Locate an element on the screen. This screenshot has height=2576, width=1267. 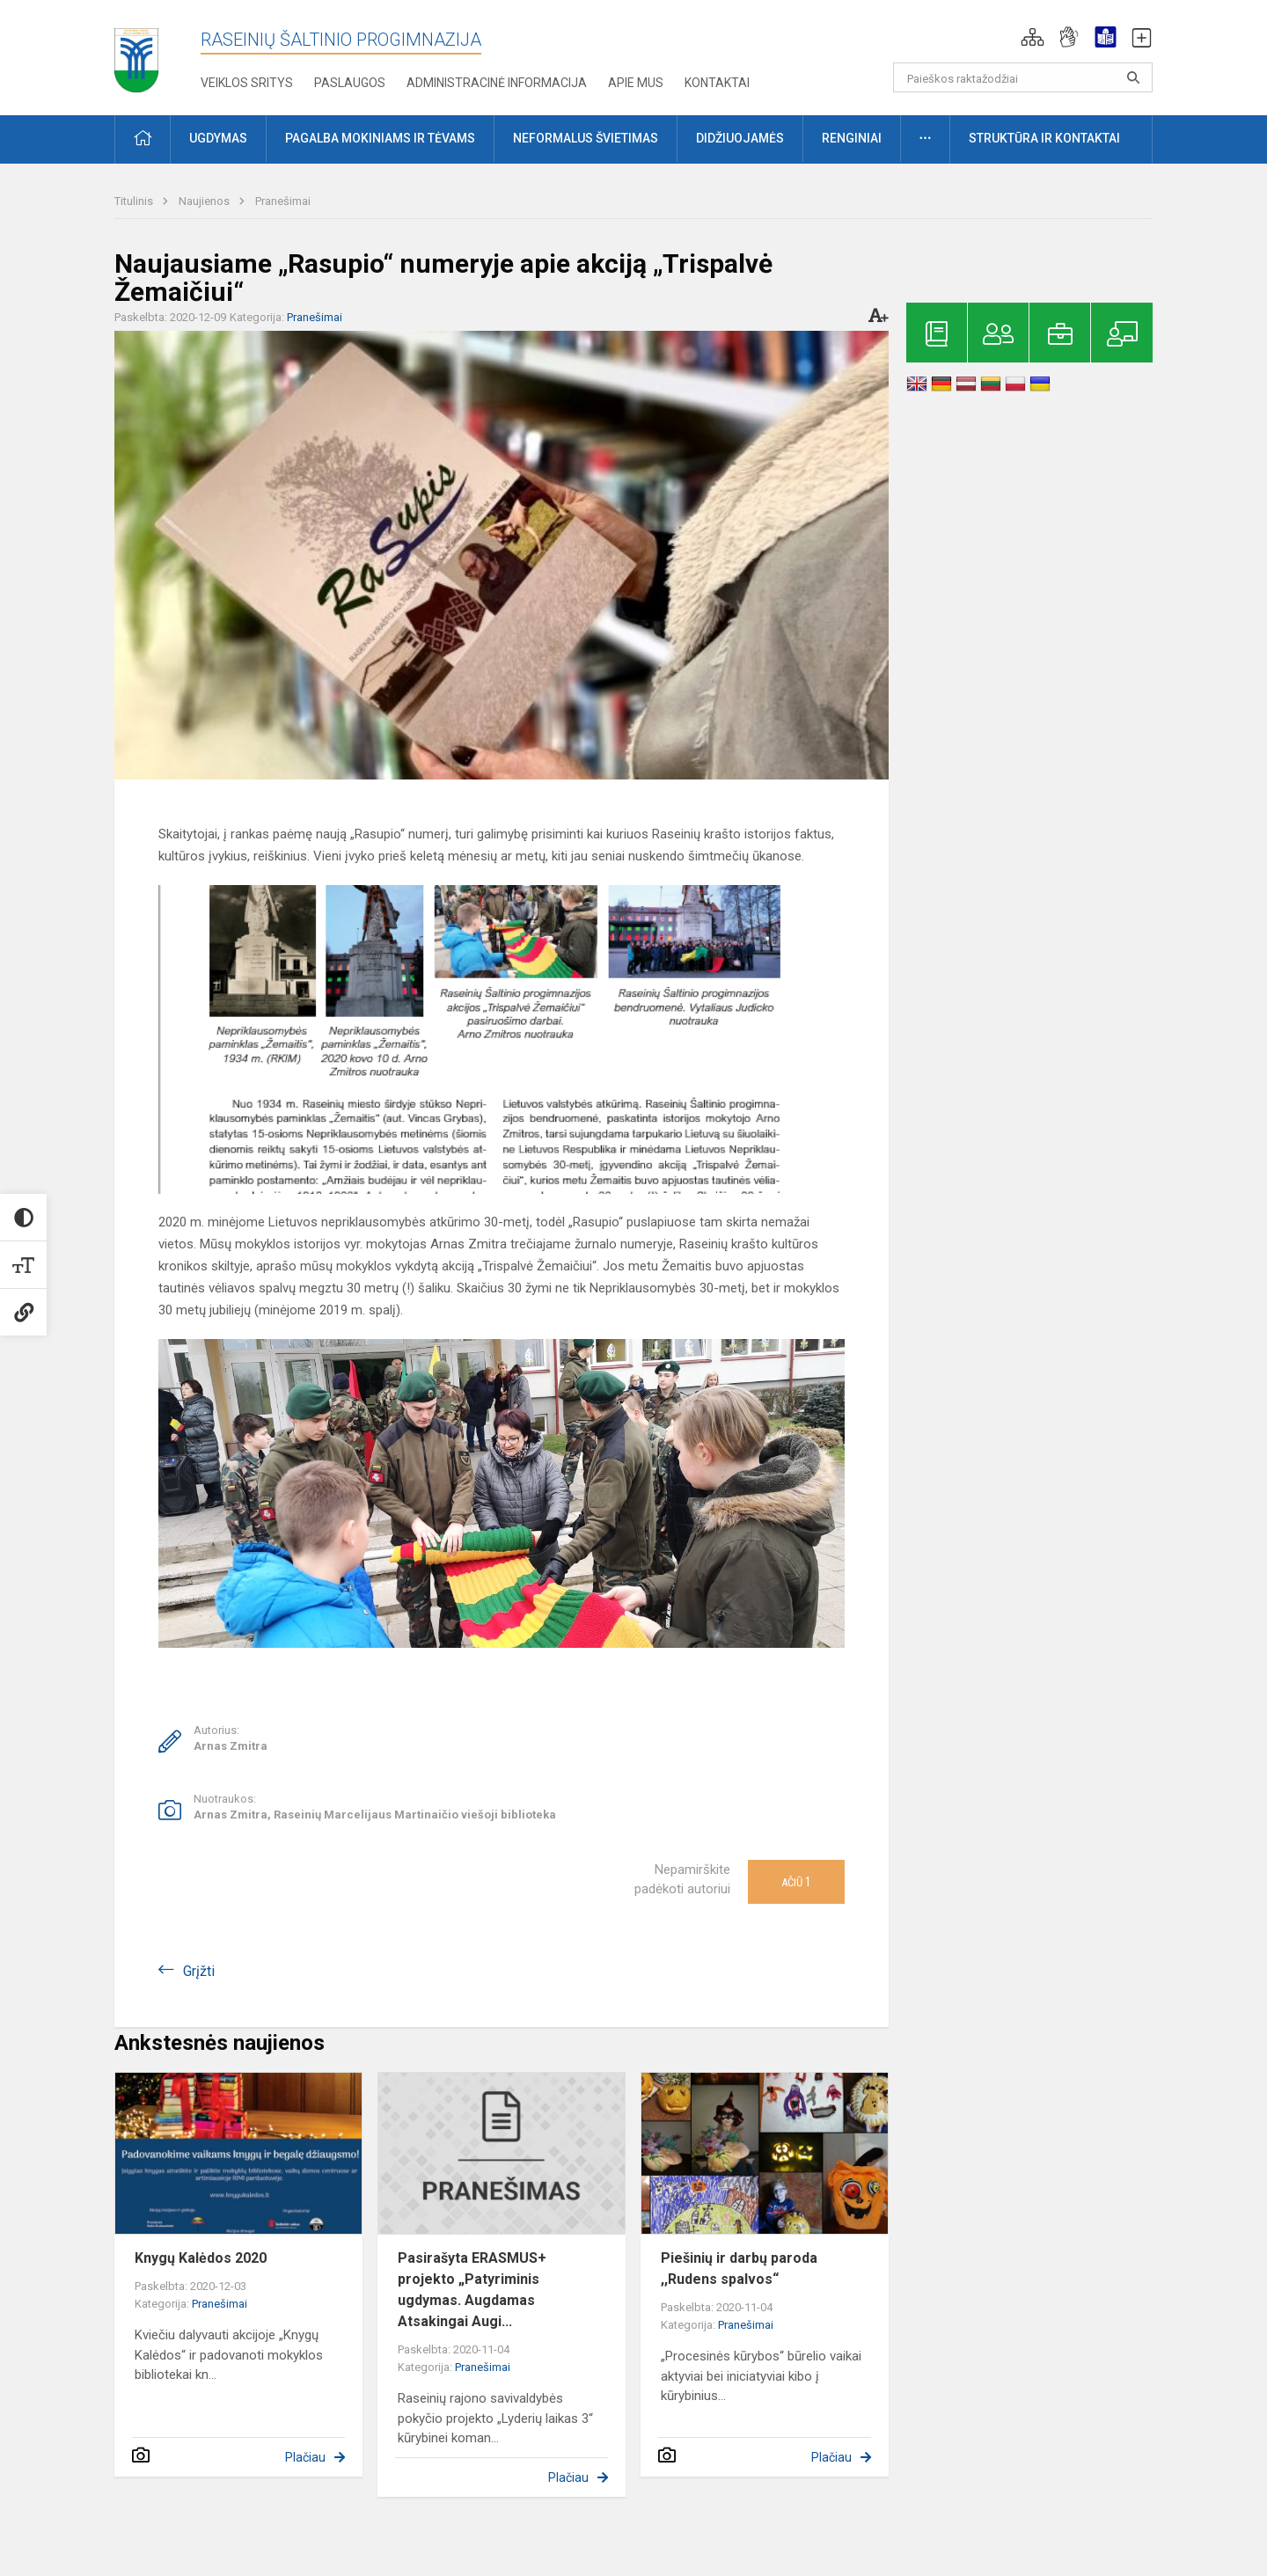
Neformalus švietimas [button] is located at coordinates (585, 138).